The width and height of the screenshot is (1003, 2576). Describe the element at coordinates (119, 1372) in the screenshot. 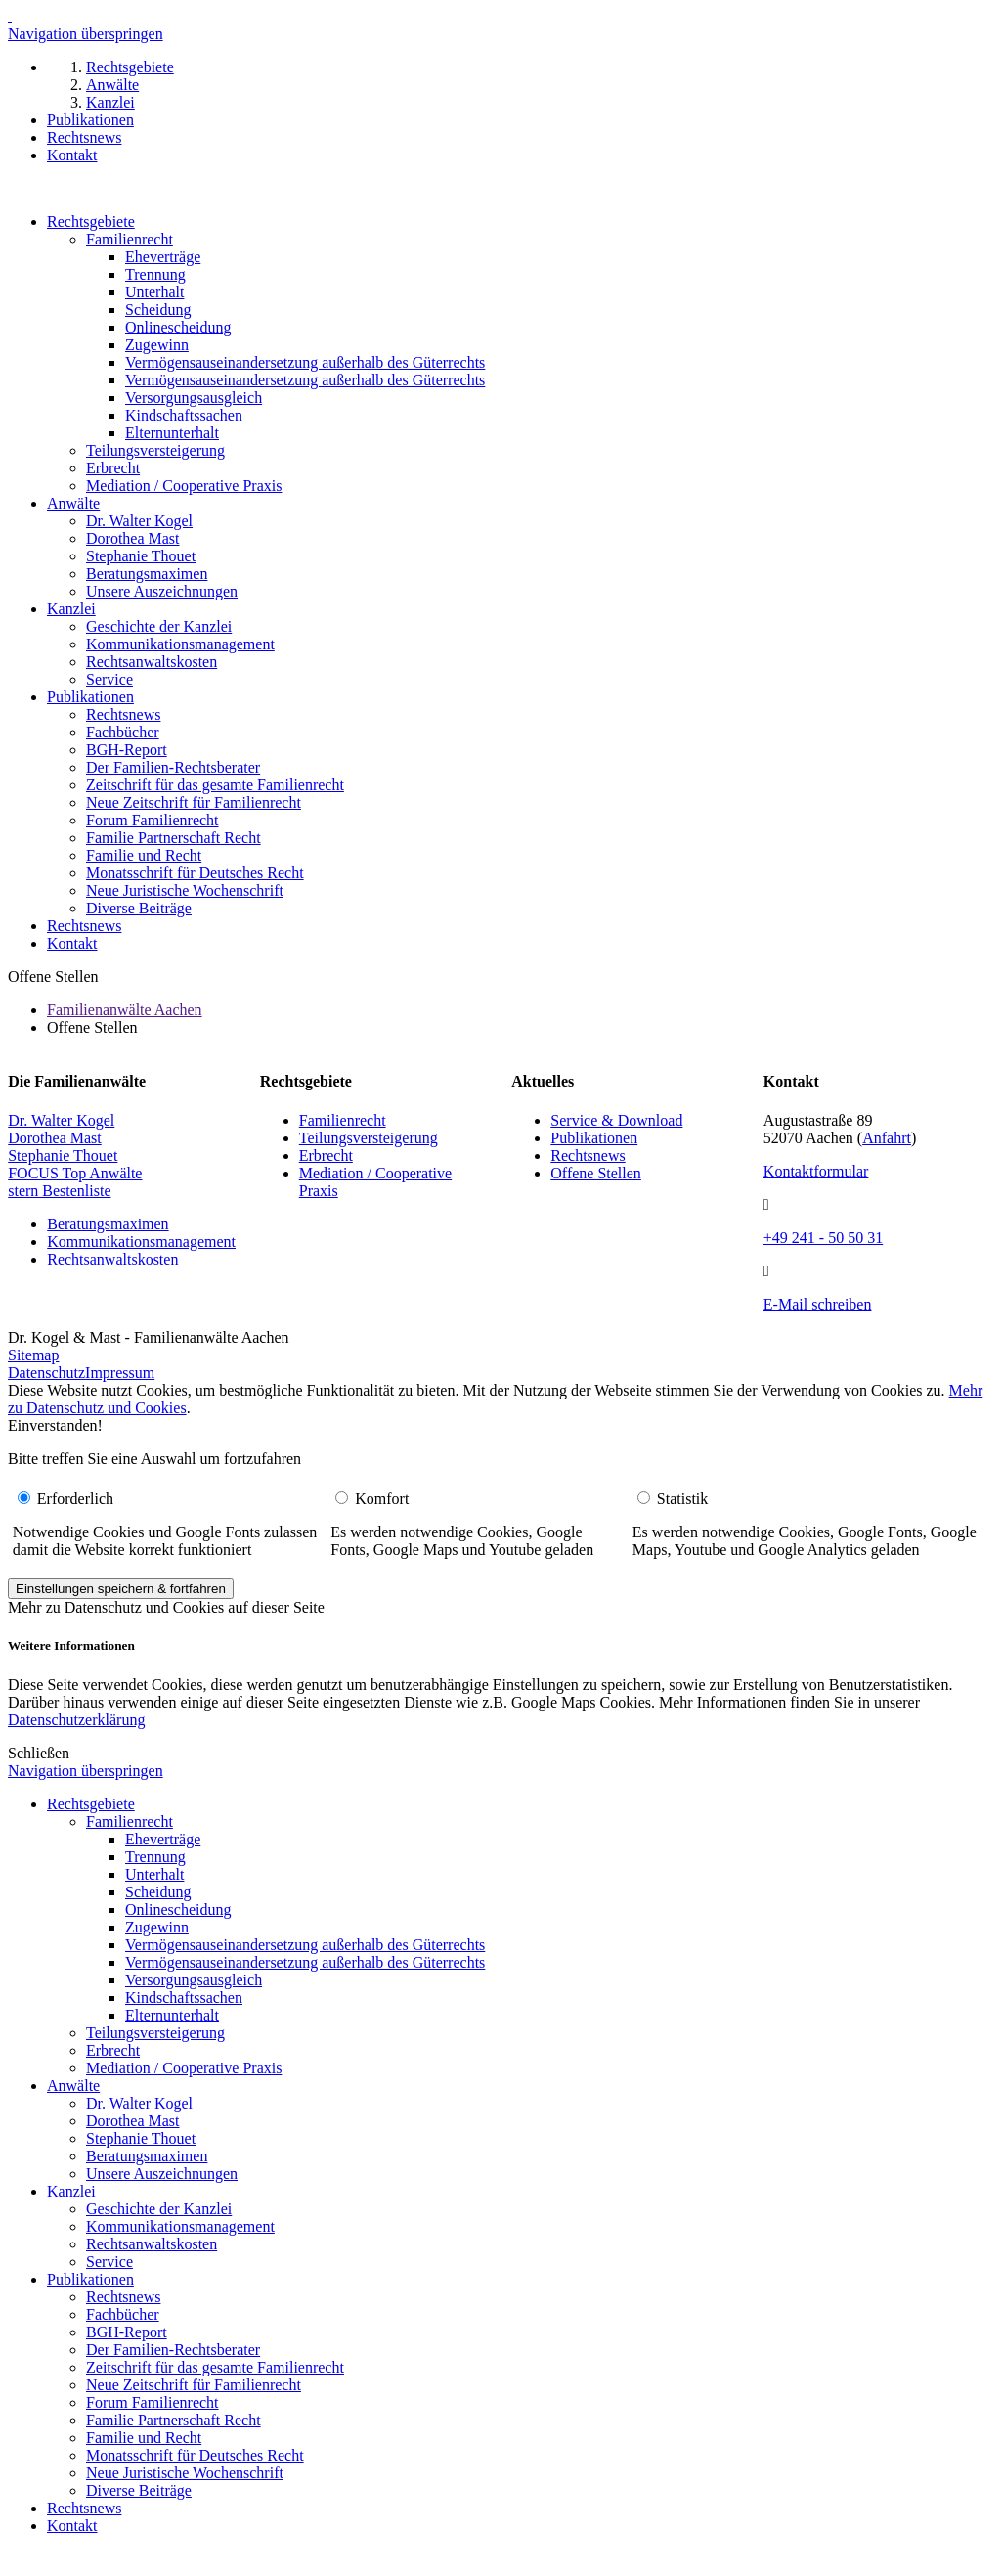

I see `Impressum` at that location.